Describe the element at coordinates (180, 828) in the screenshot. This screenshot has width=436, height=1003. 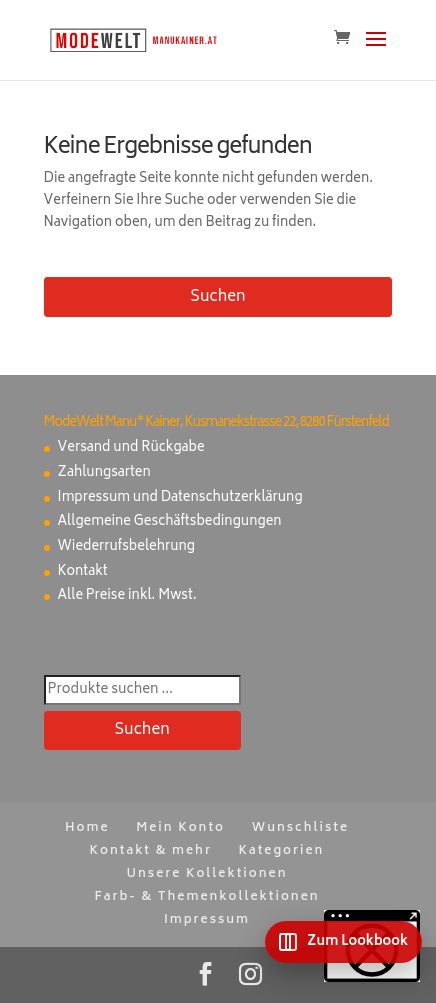
I see `Mein Konto` at that location.